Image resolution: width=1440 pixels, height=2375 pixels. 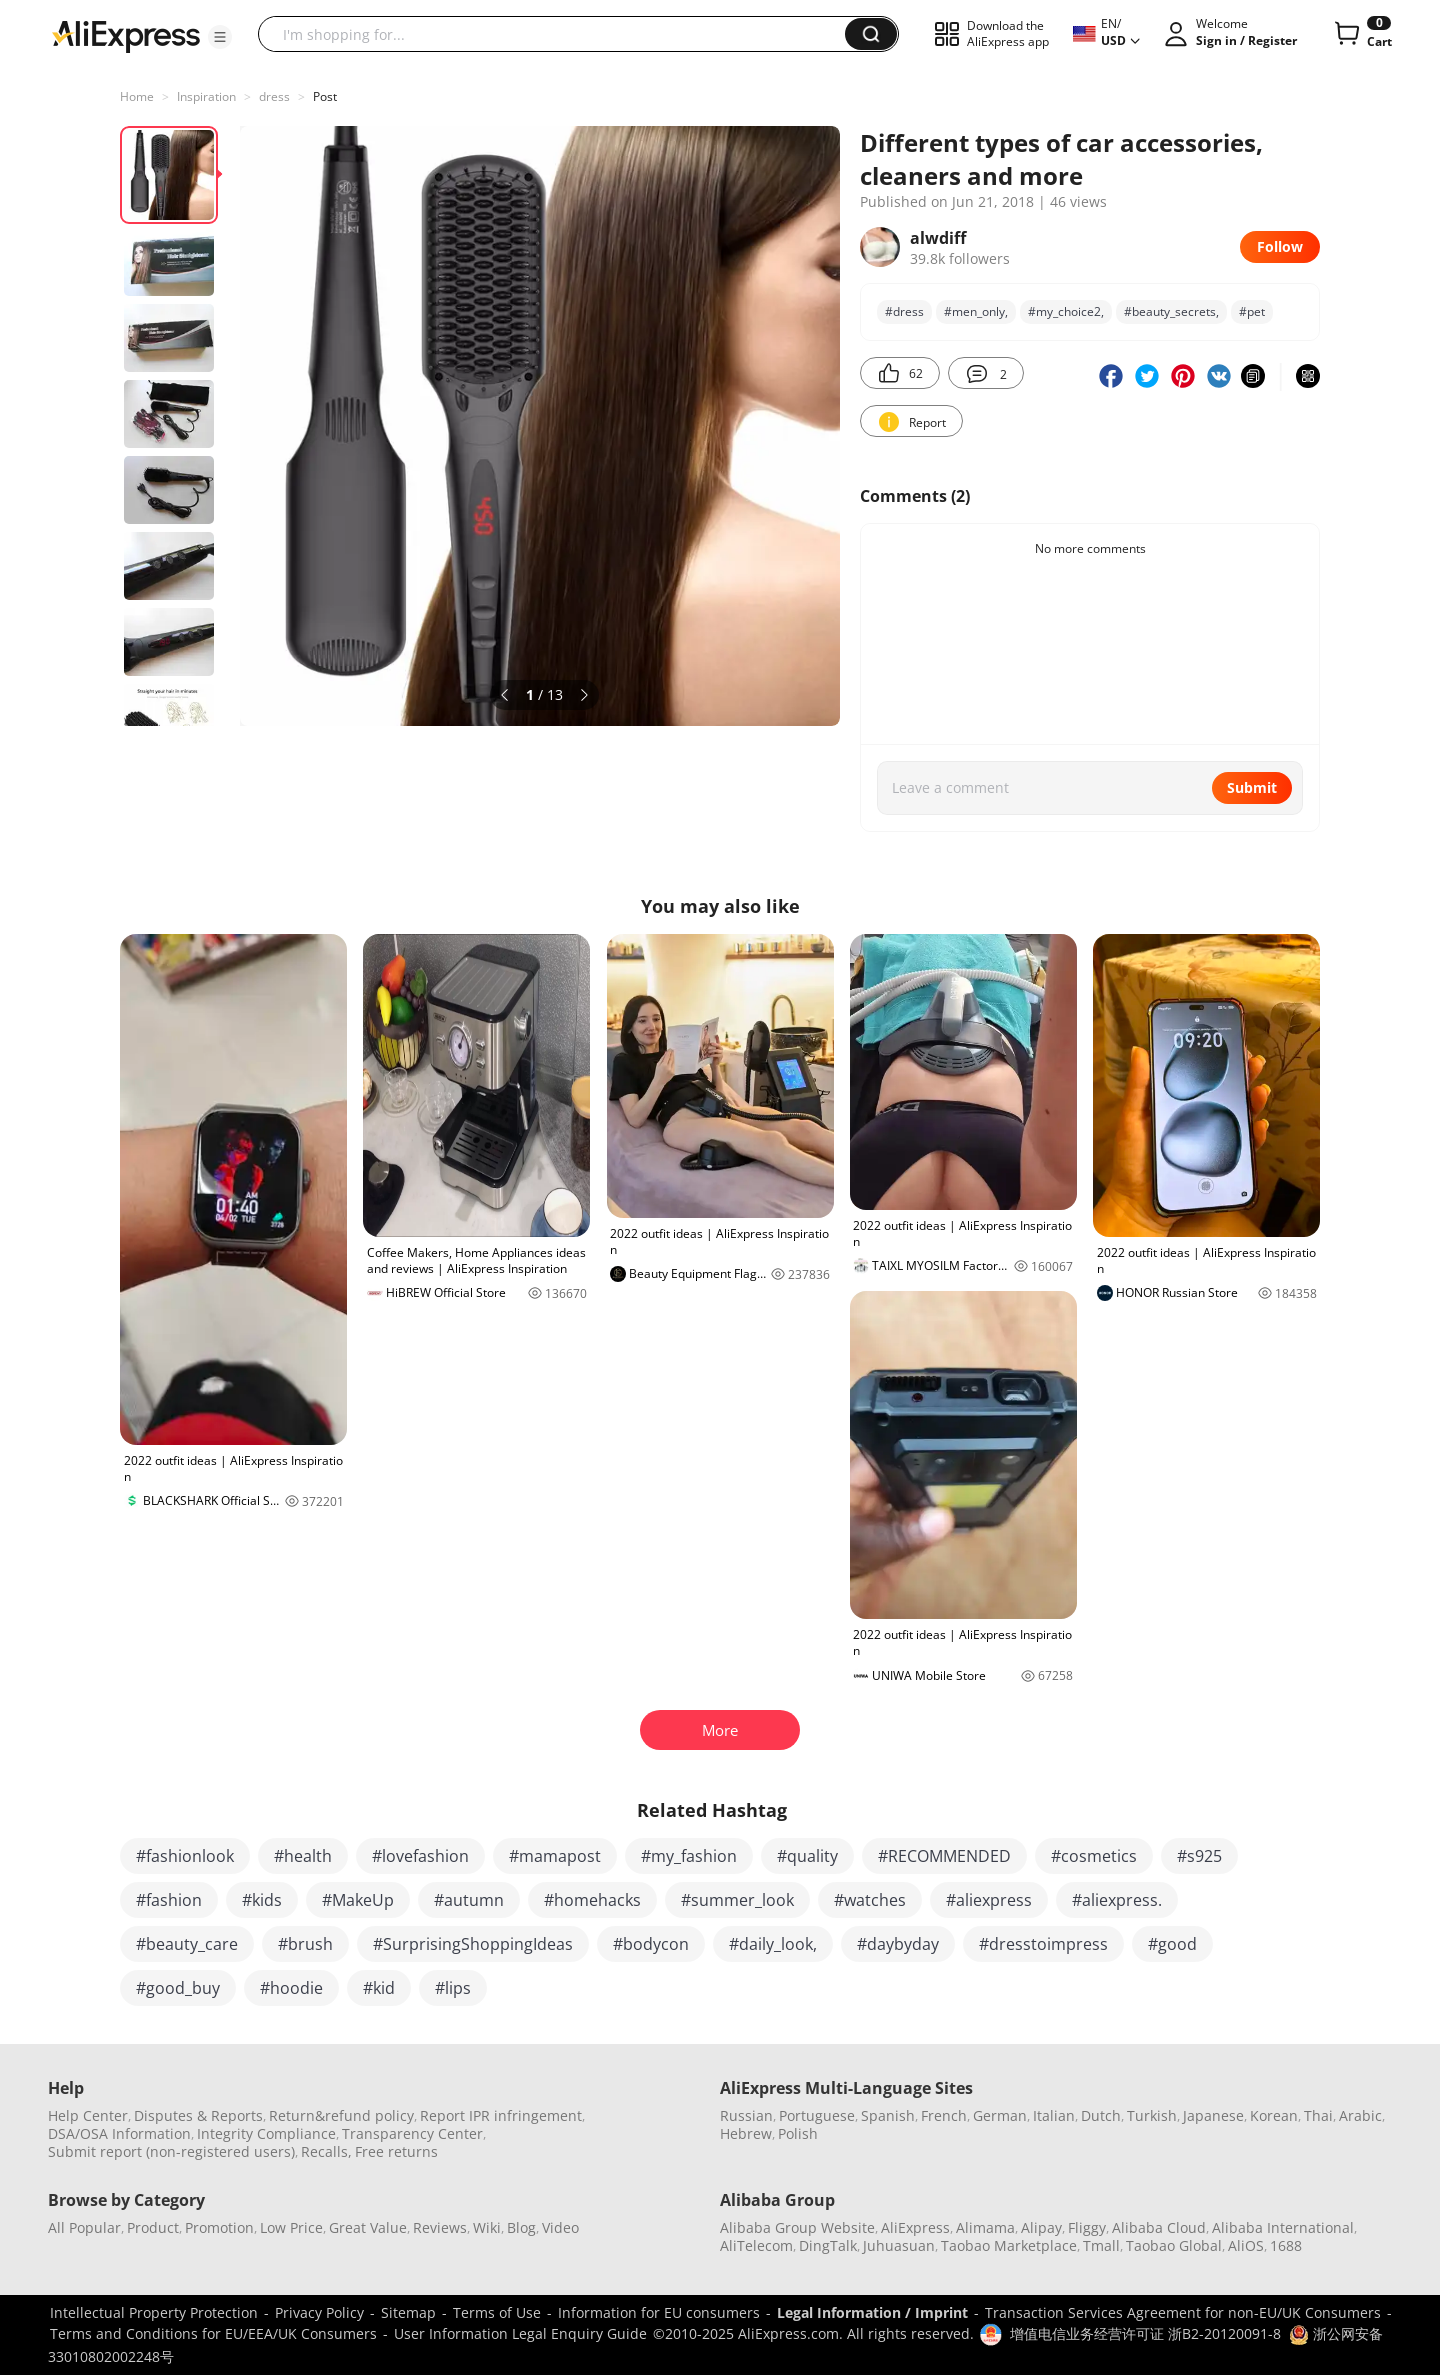 I want to click on Transparency Center, so click(x=412, y=2133).